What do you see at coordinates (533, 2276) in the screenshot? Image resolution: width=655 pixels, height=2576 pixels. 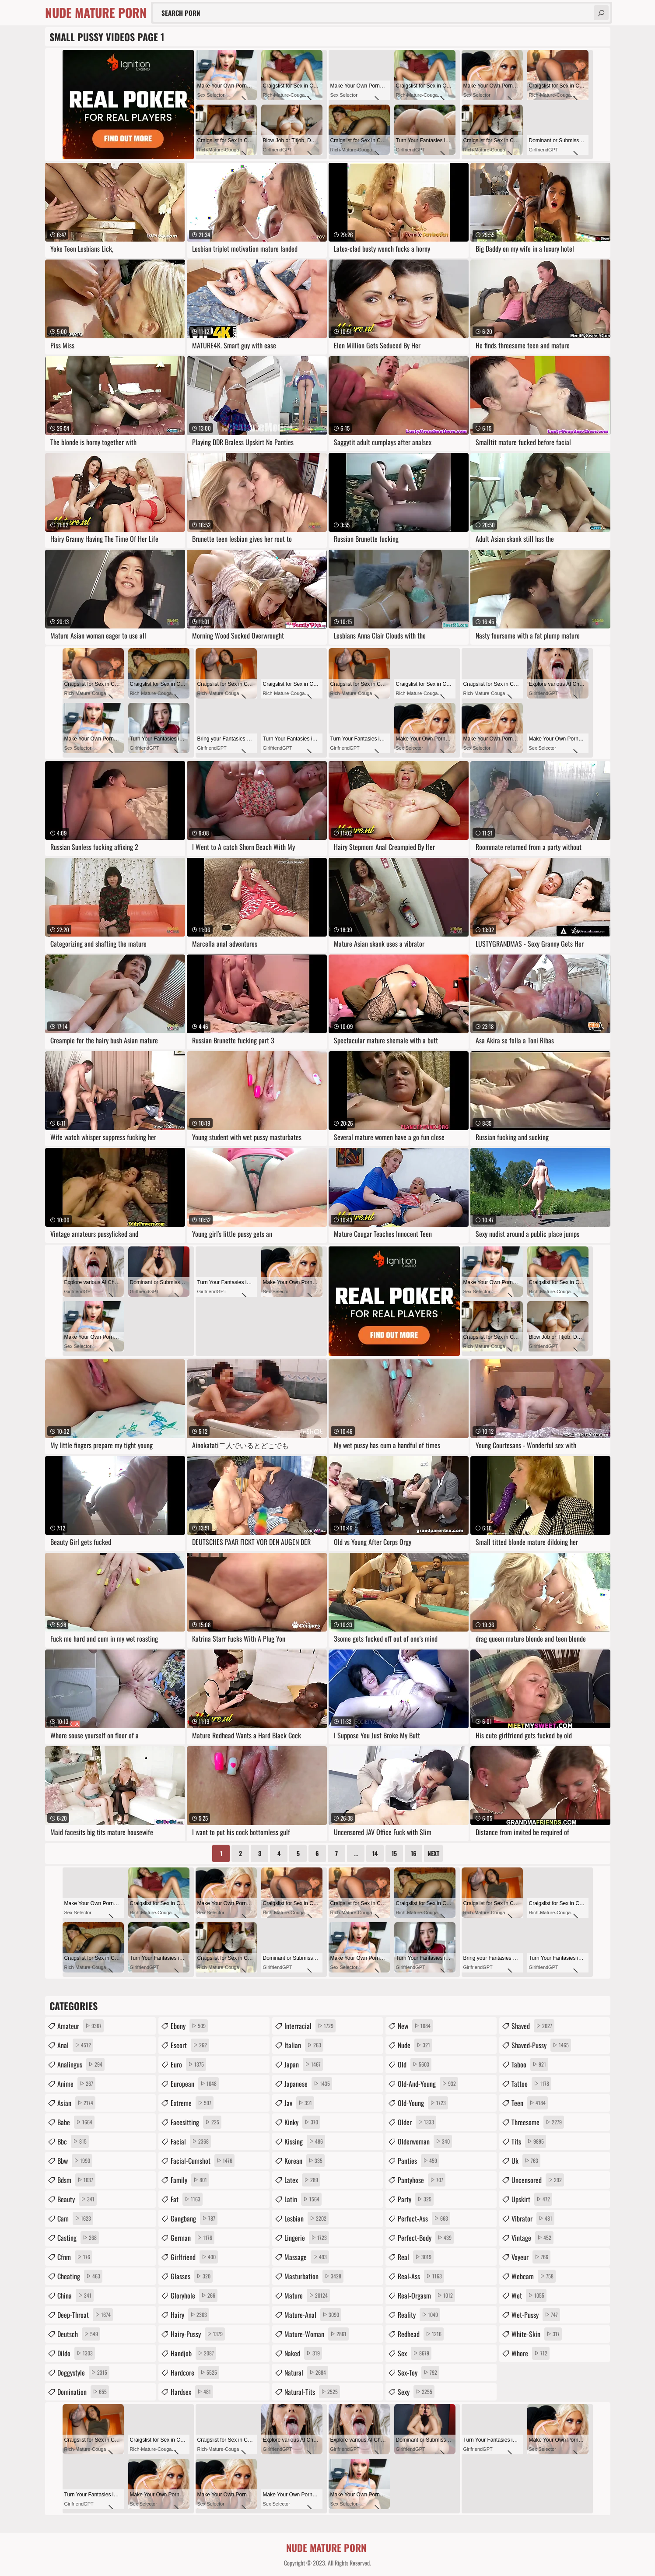 I see `webcam` at bounding box center [533, 2276].